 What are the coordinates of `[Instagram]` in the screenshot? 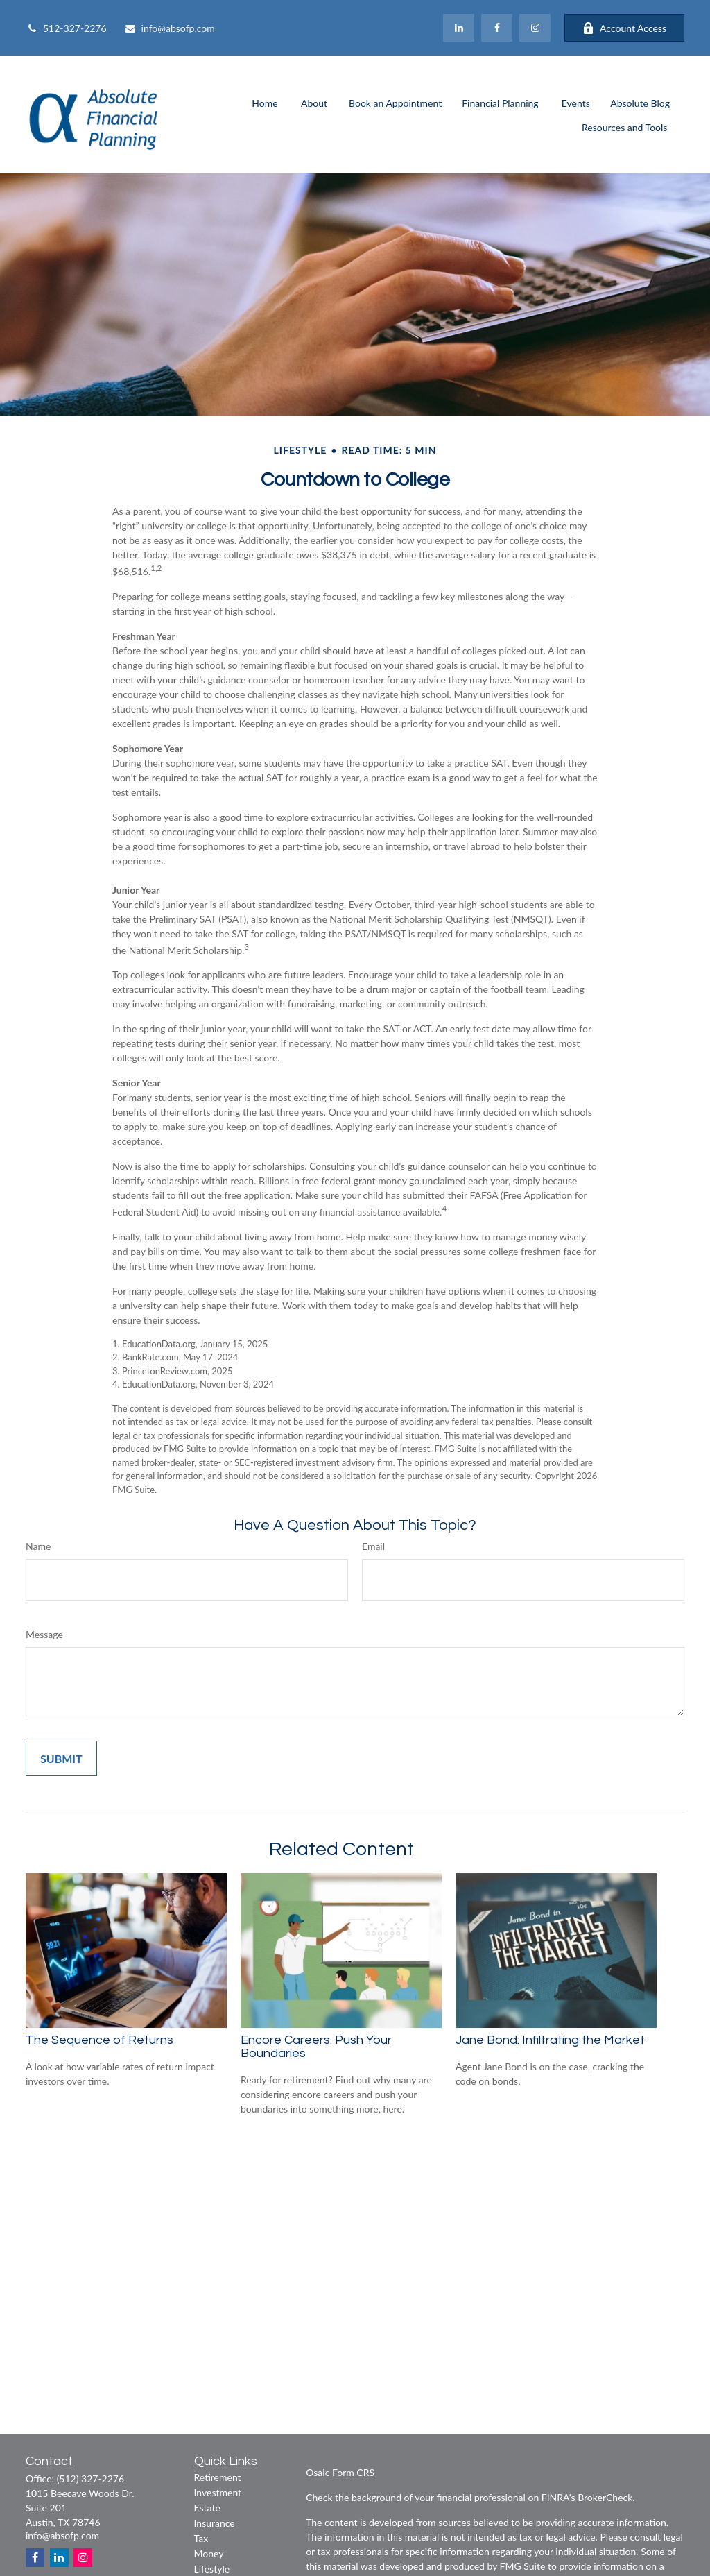 It's located at (82, 2557).